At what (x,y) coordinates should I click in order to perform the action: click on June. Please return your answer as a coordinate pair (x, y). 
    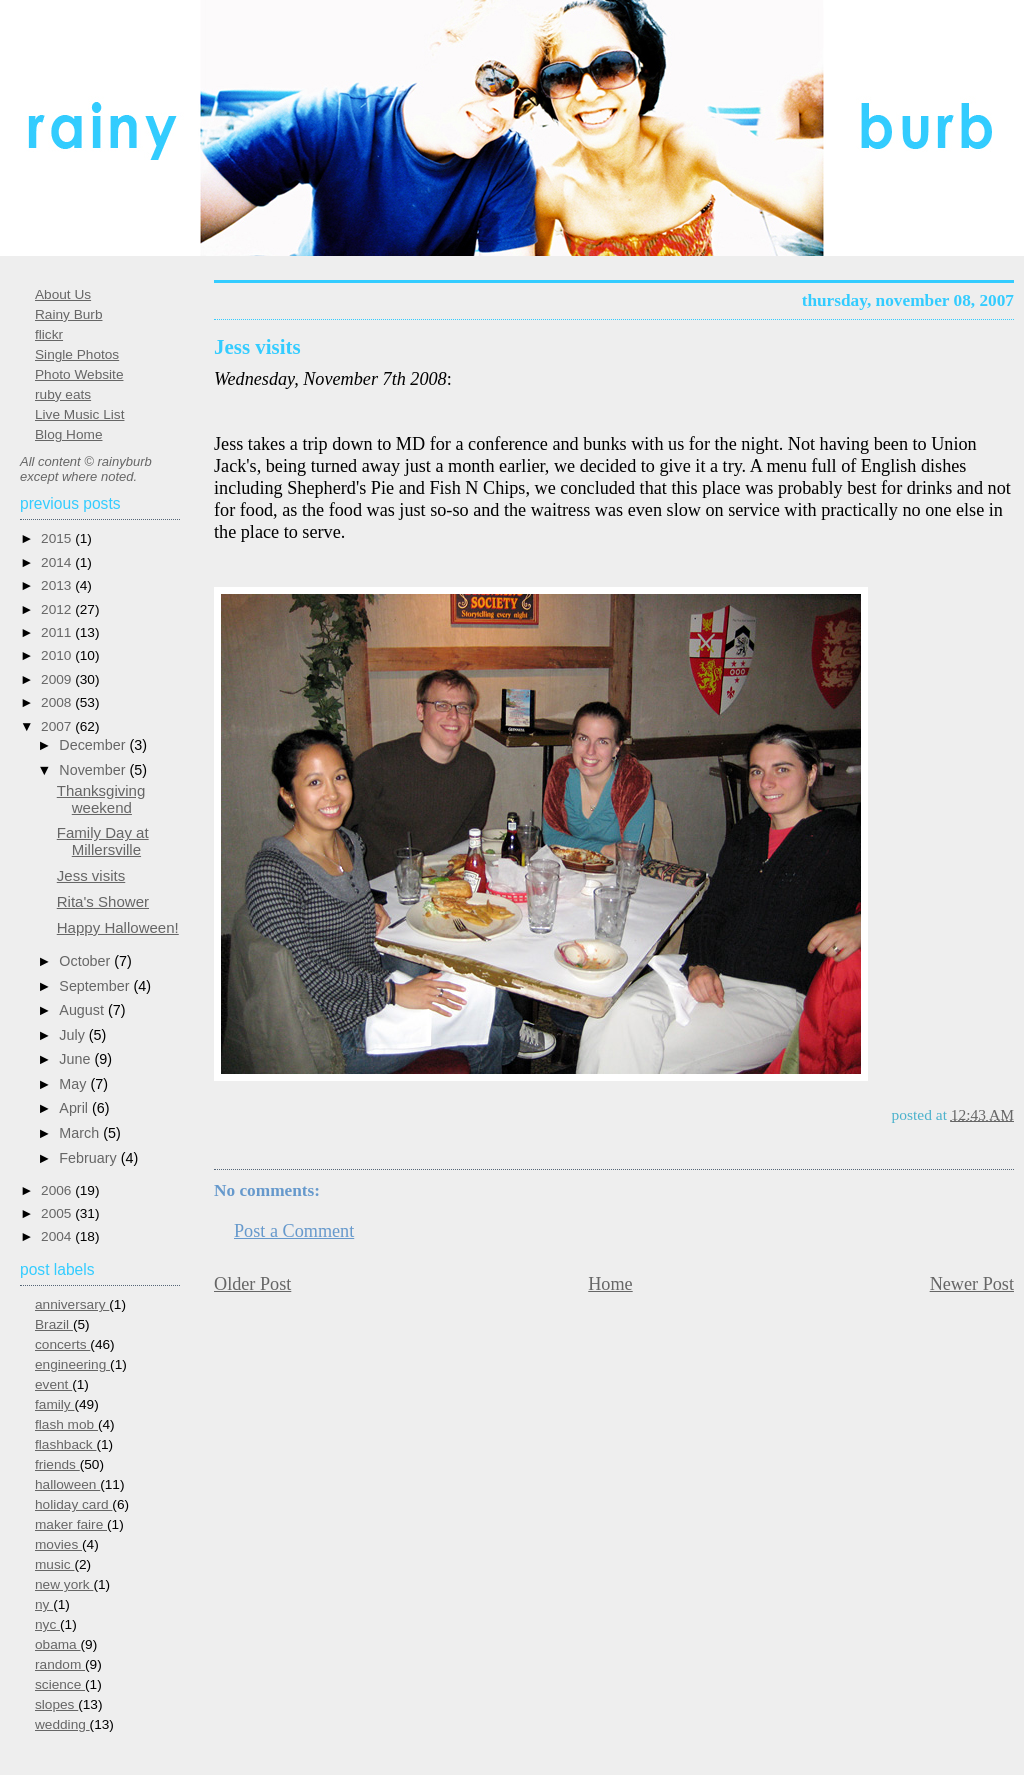
    Looking at the image, I should click on (76, 1059).